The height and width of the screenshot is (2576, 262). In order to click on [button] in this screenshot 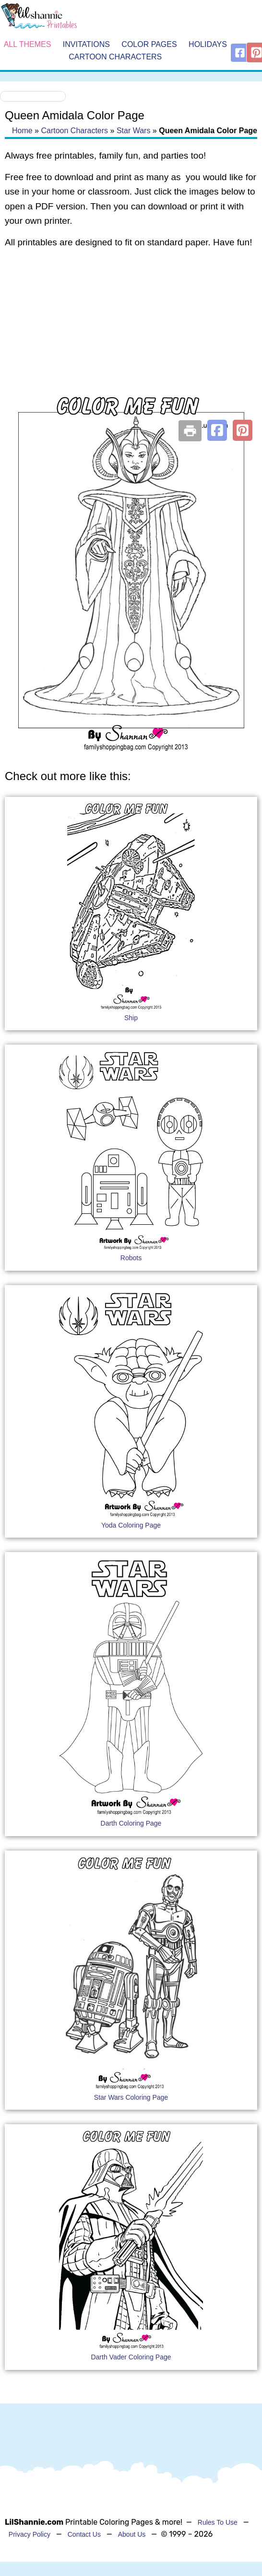, I will do `click(217, 430)`.